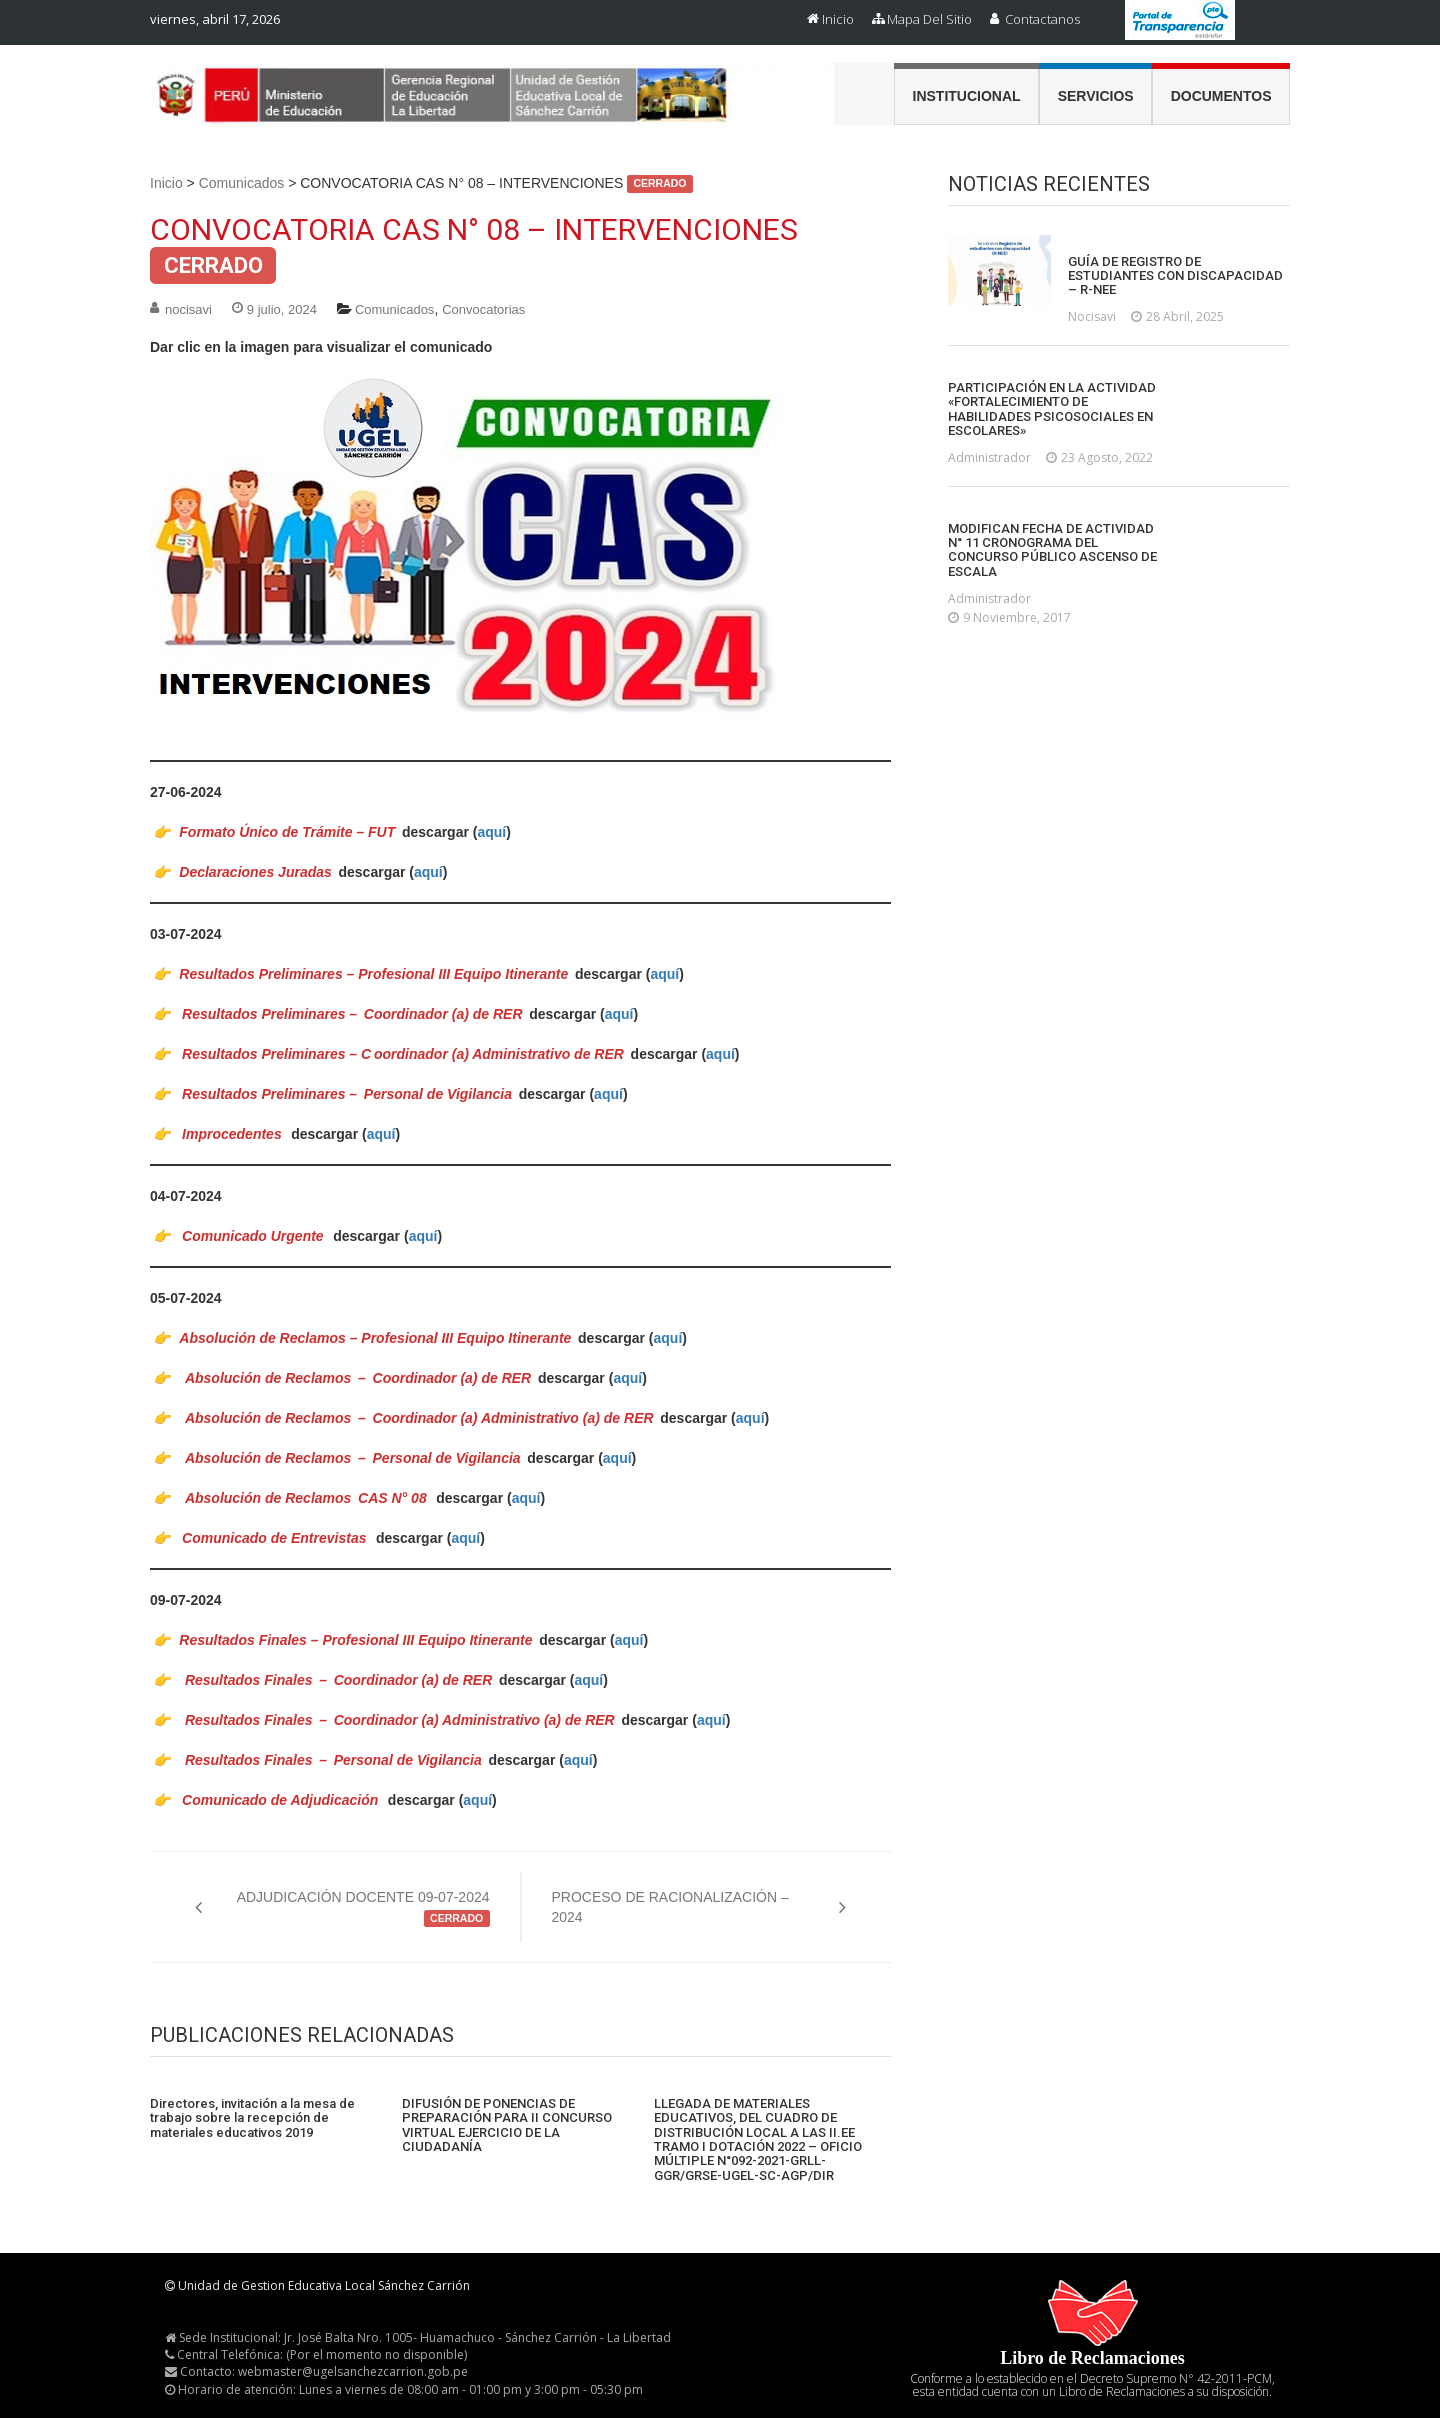 Image resolution: width=1440 pixels, height=2418 pixels. I want to click on PROCESO DE RACIONALIZACIÓN – 2024, so click(670, 1907).